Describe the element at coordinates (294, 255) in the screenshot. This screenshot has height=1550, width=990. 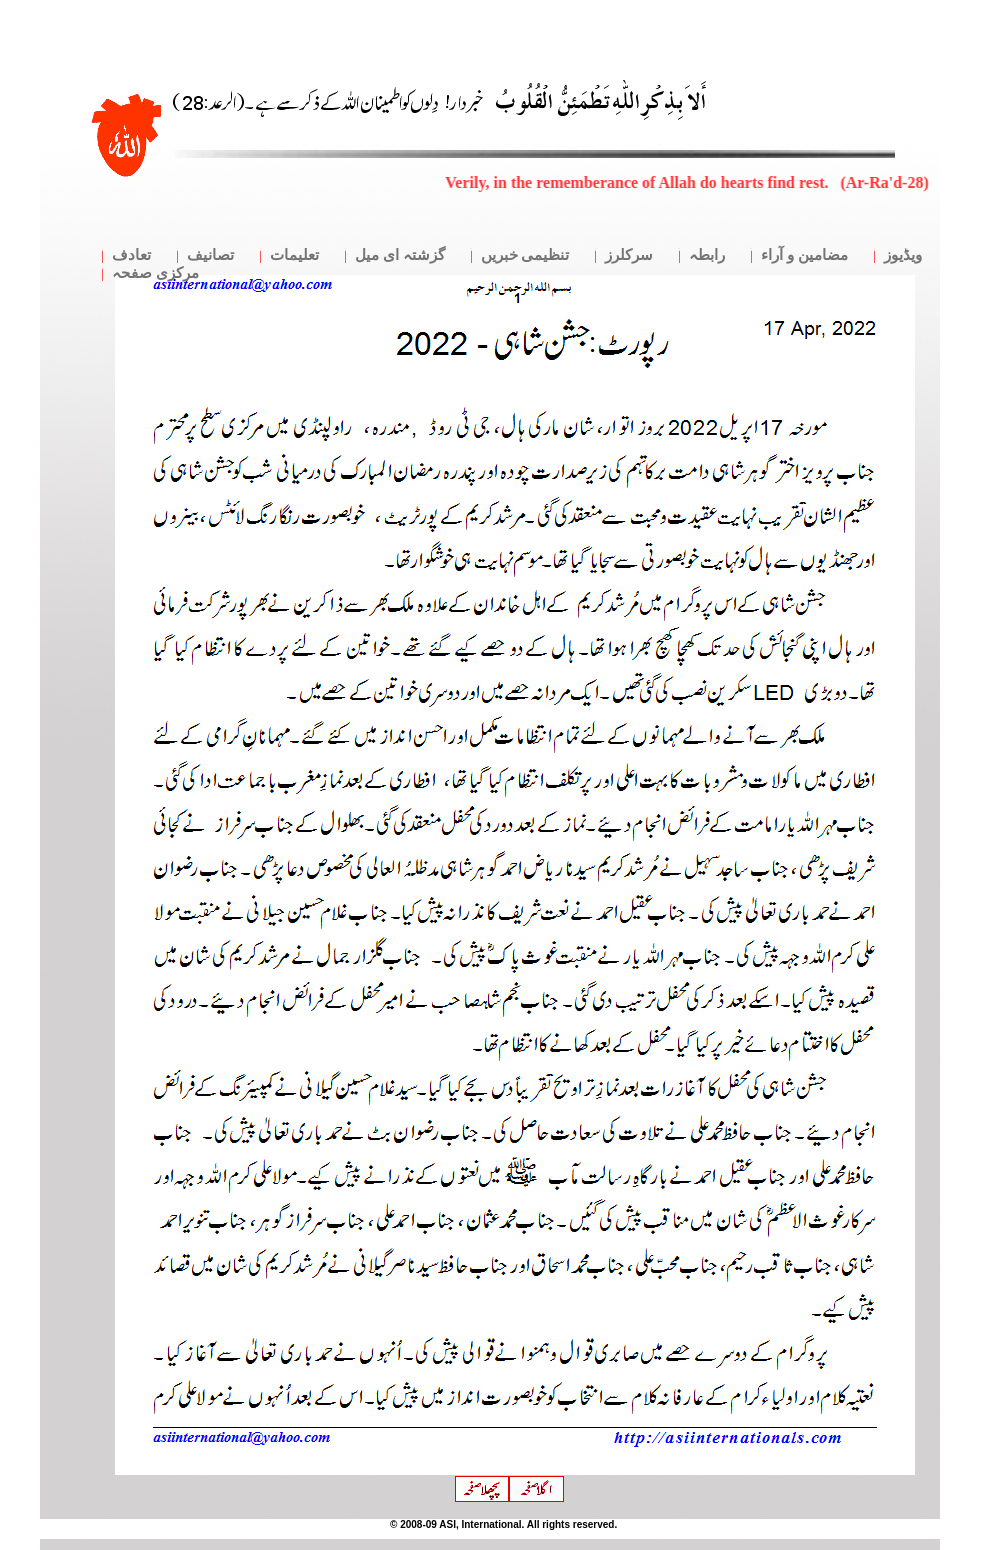
I see `تعلیمات` at that location.